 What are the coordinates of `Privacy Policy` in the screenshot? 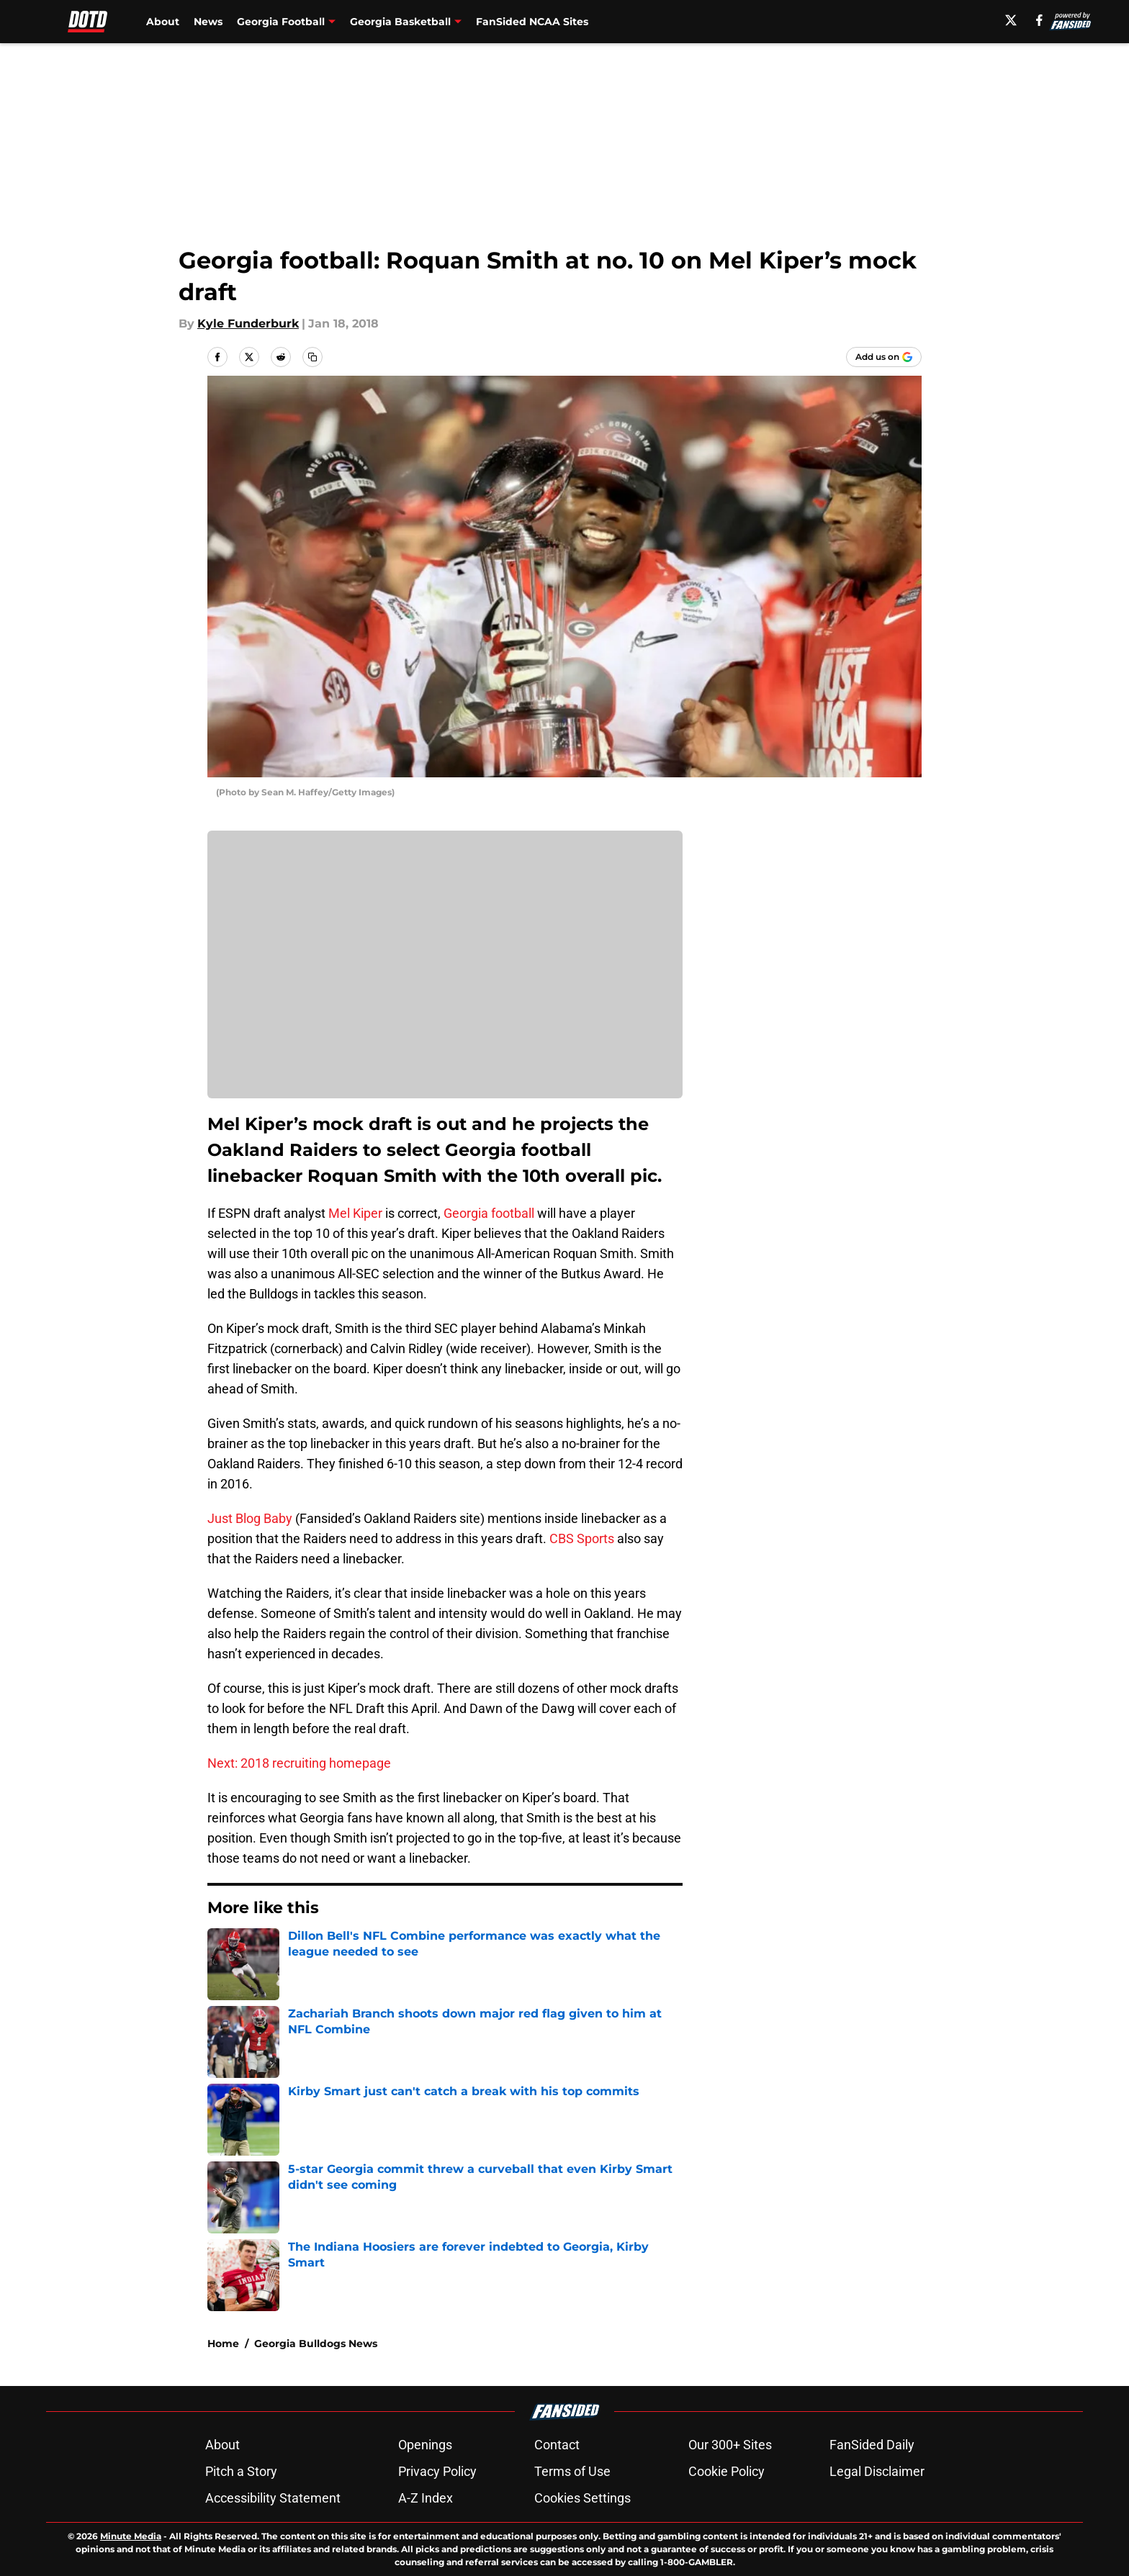 It's located at (437, 2471).